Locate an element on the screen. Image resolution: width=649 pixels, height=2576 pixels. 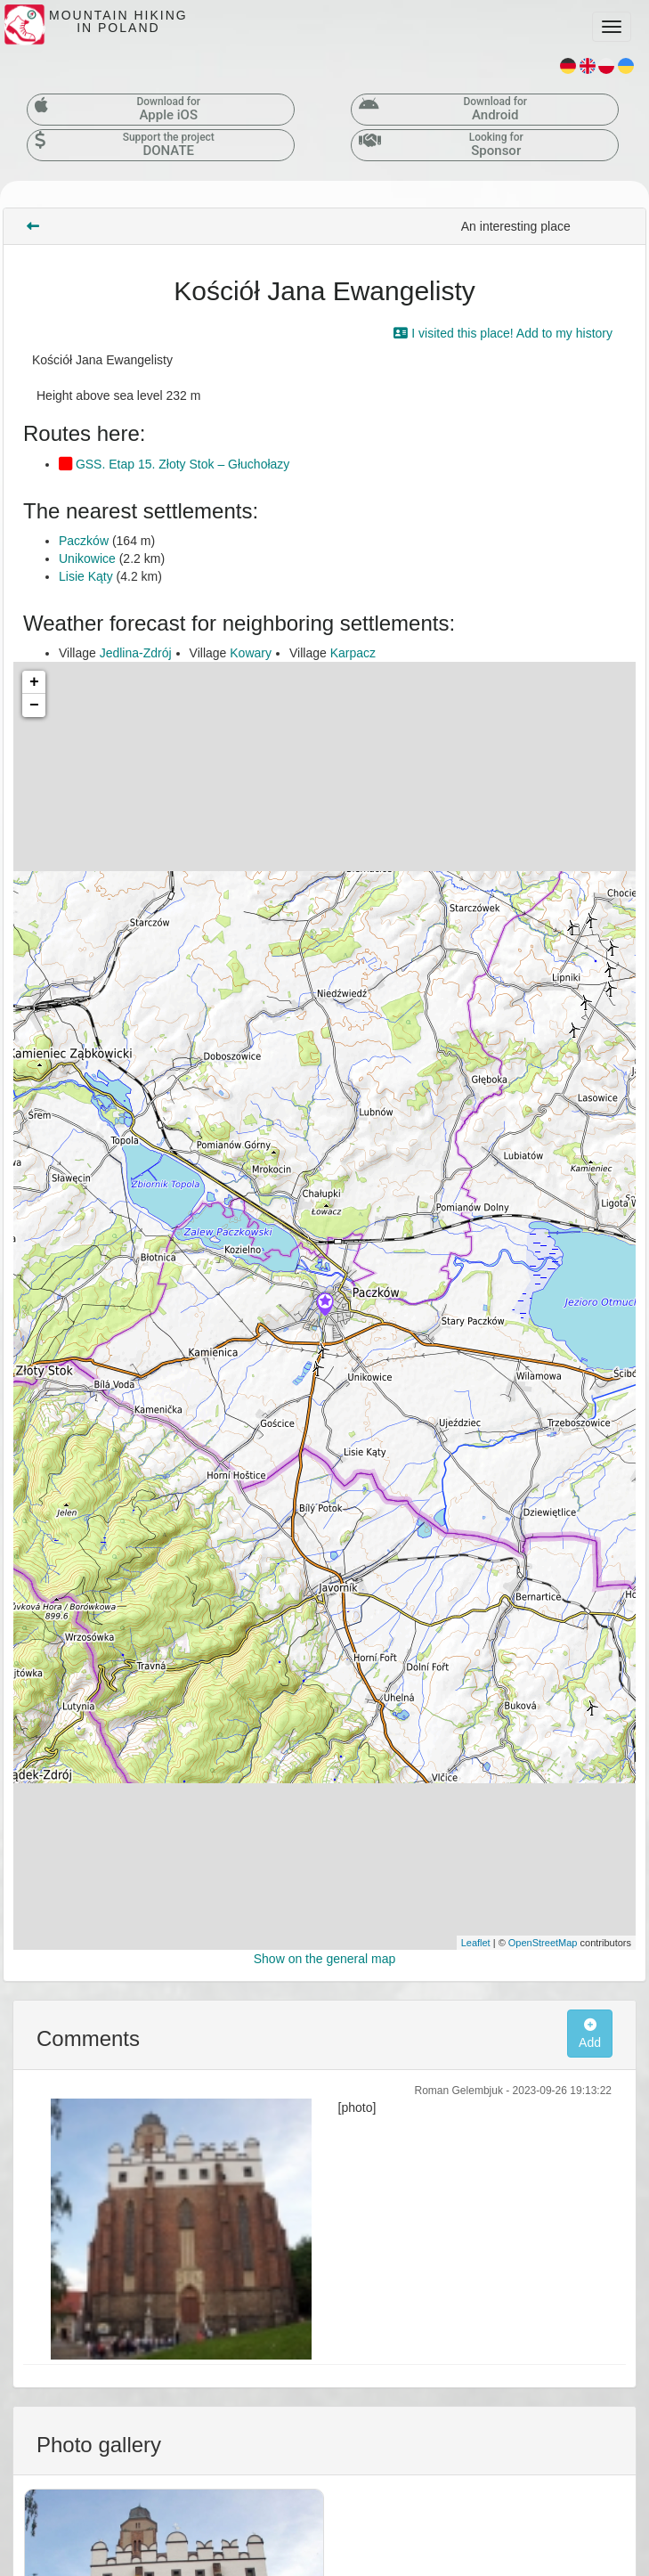
Kowary is located at coordinates (251, 653).